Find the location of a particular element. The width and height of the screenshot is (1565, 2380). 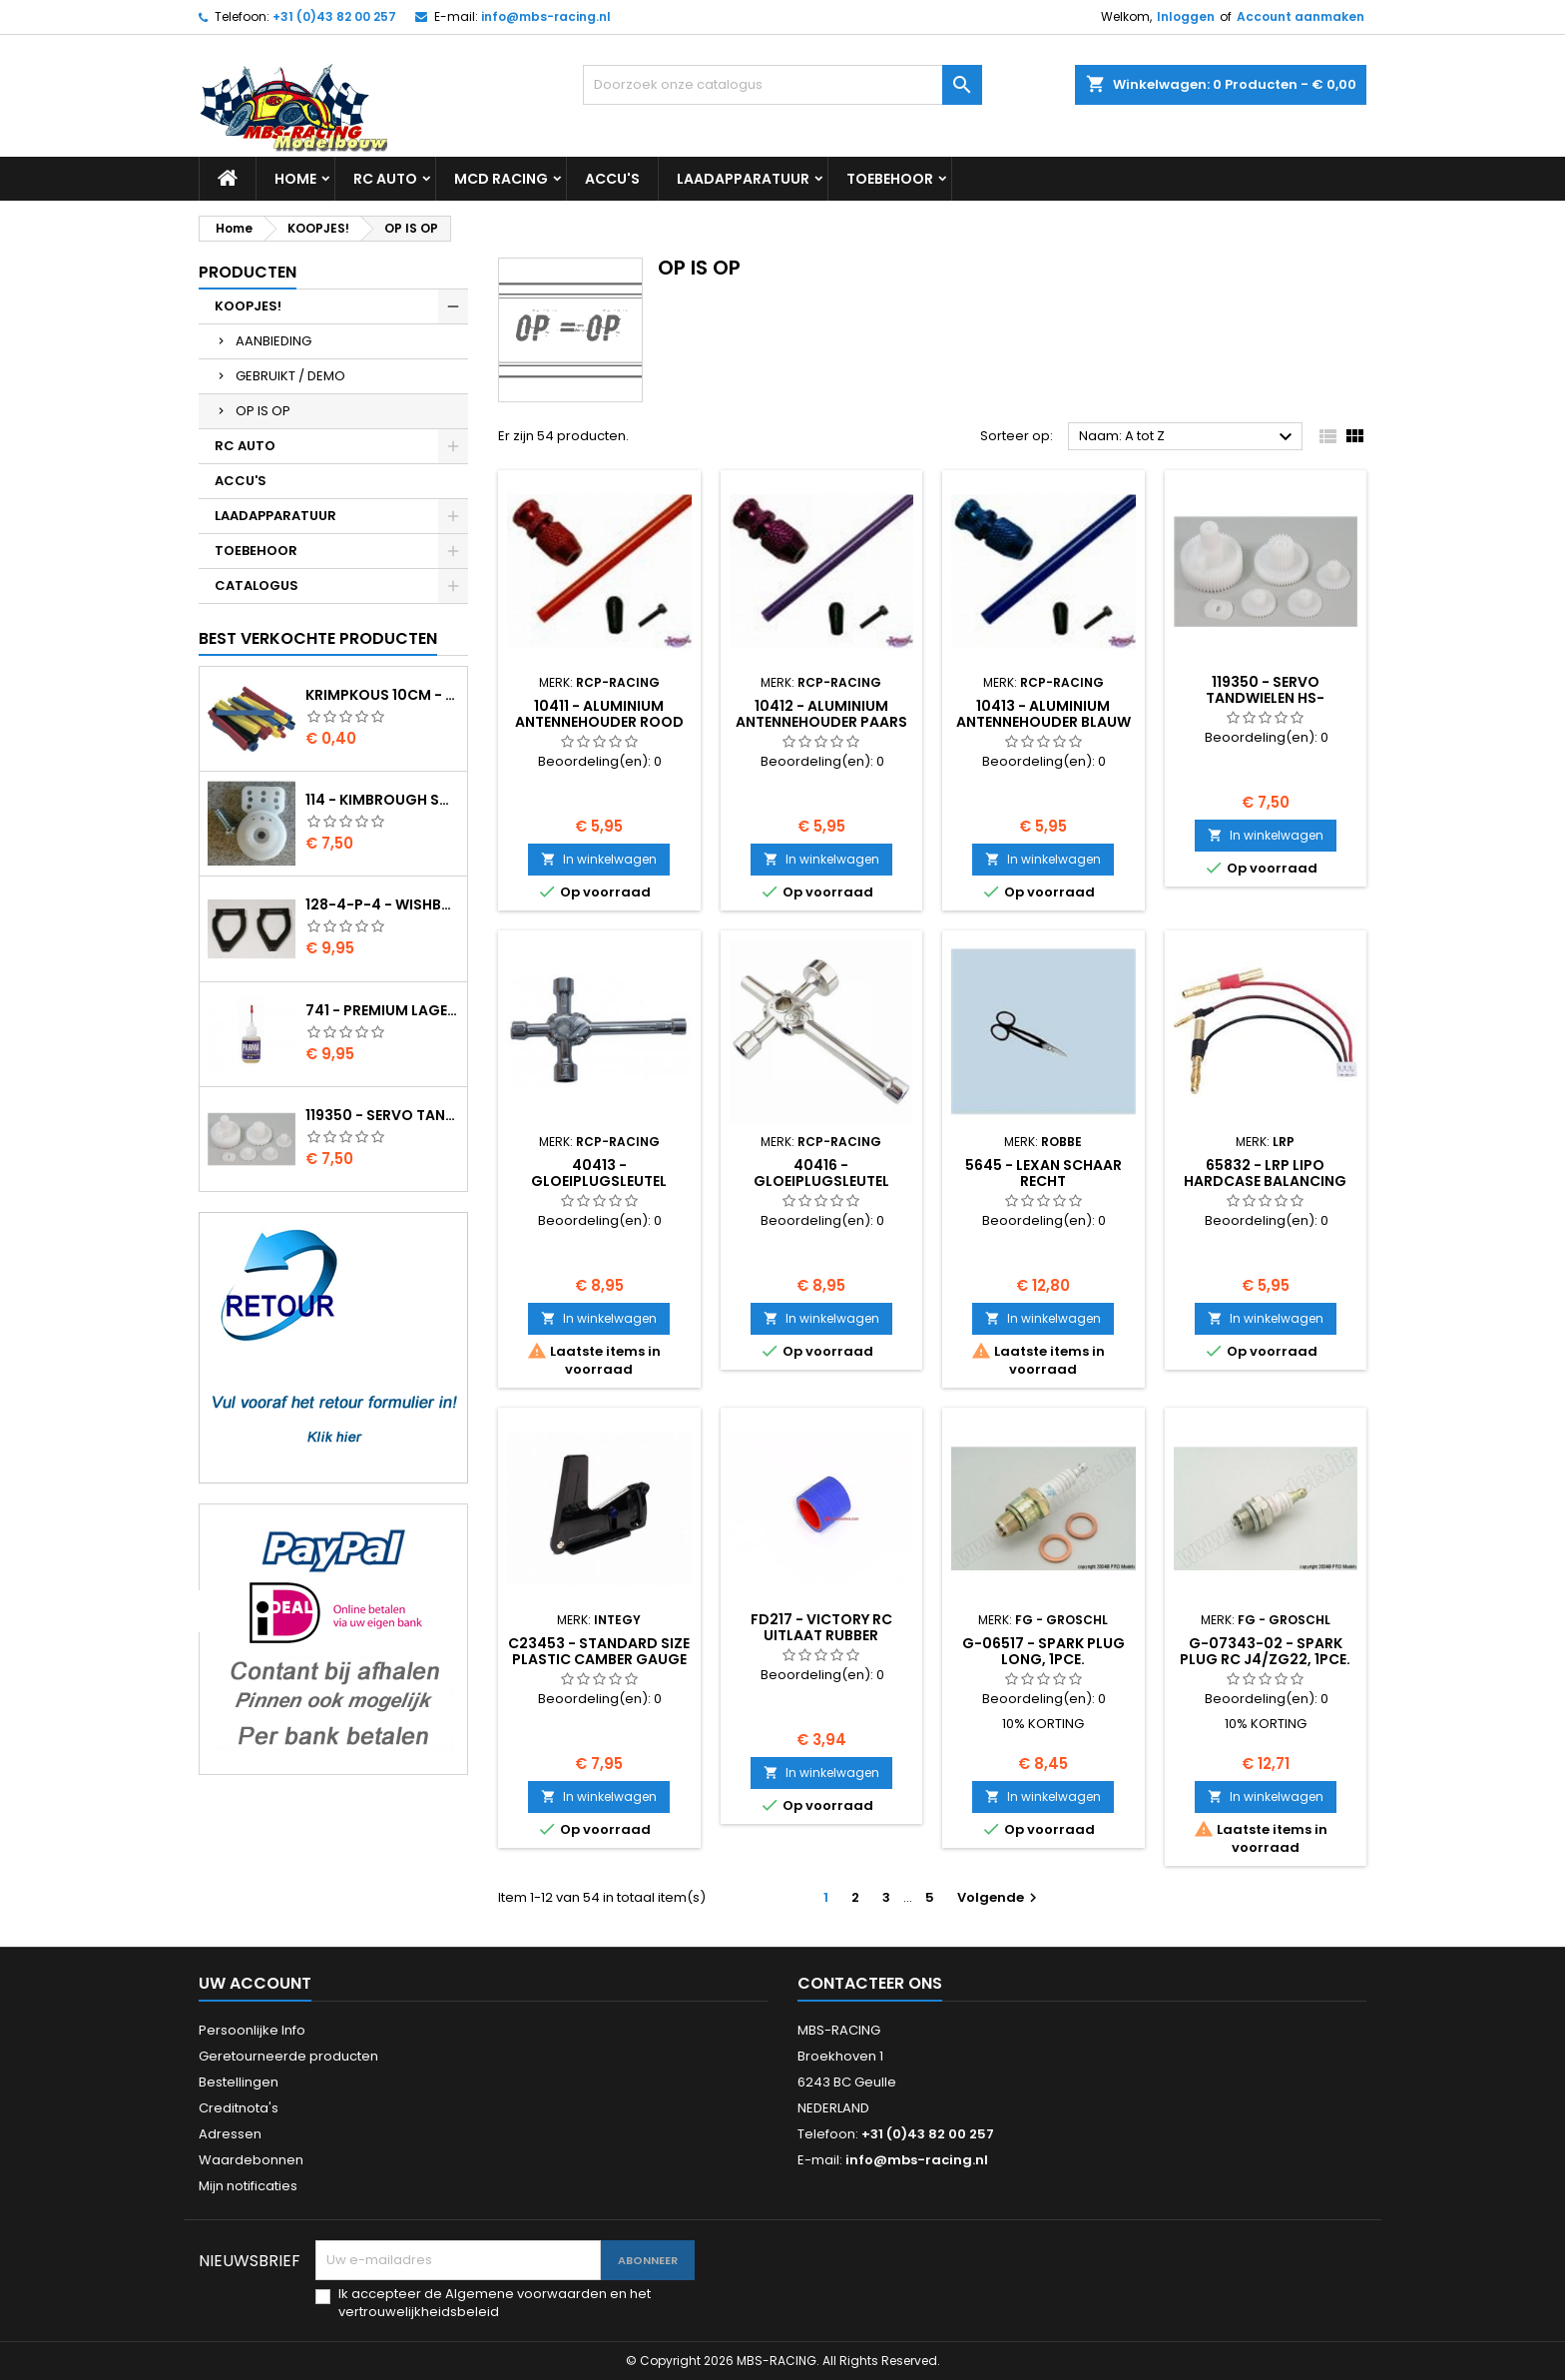

Best verkochte producten is located at coordinates (318, 638).